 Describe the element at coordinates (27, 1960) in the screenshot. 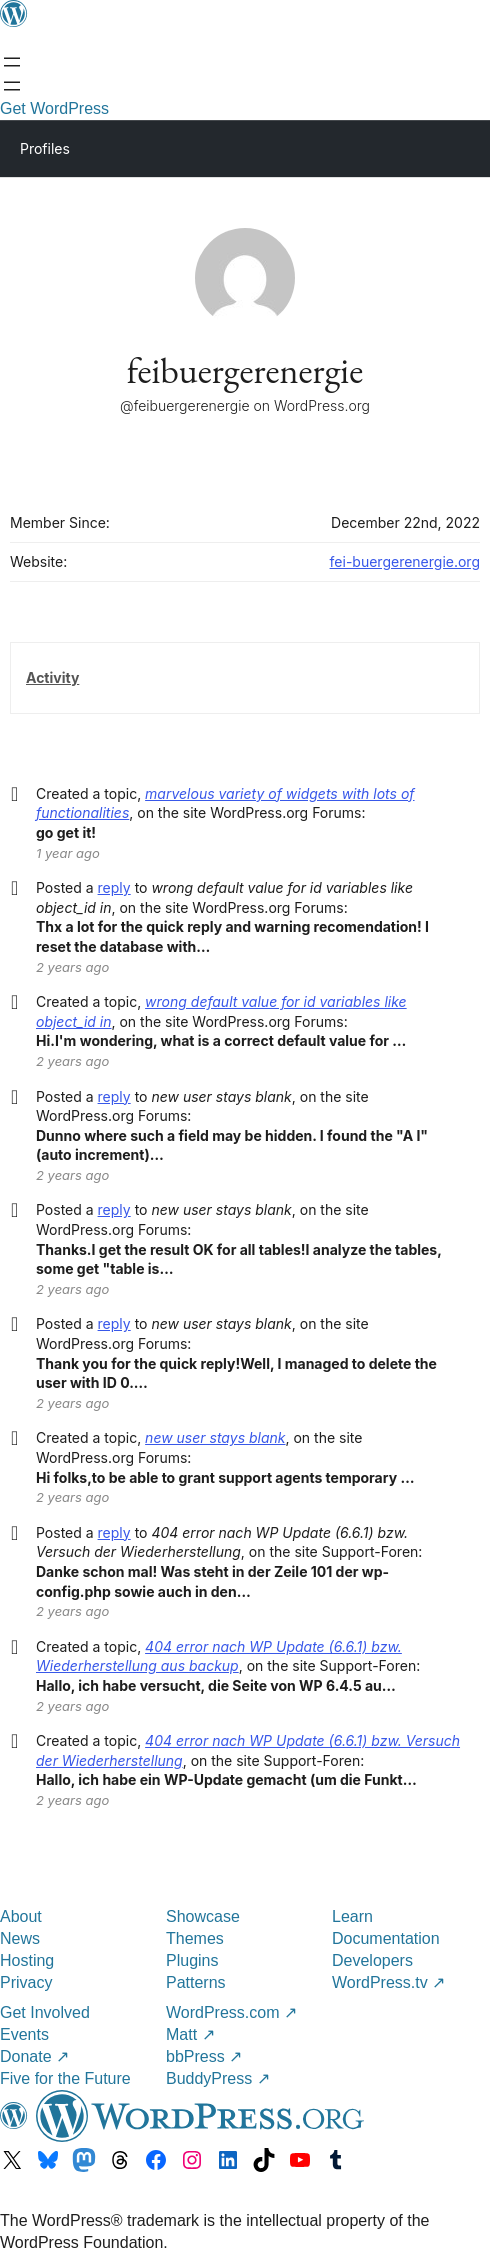

I see `Hosting` at that location.